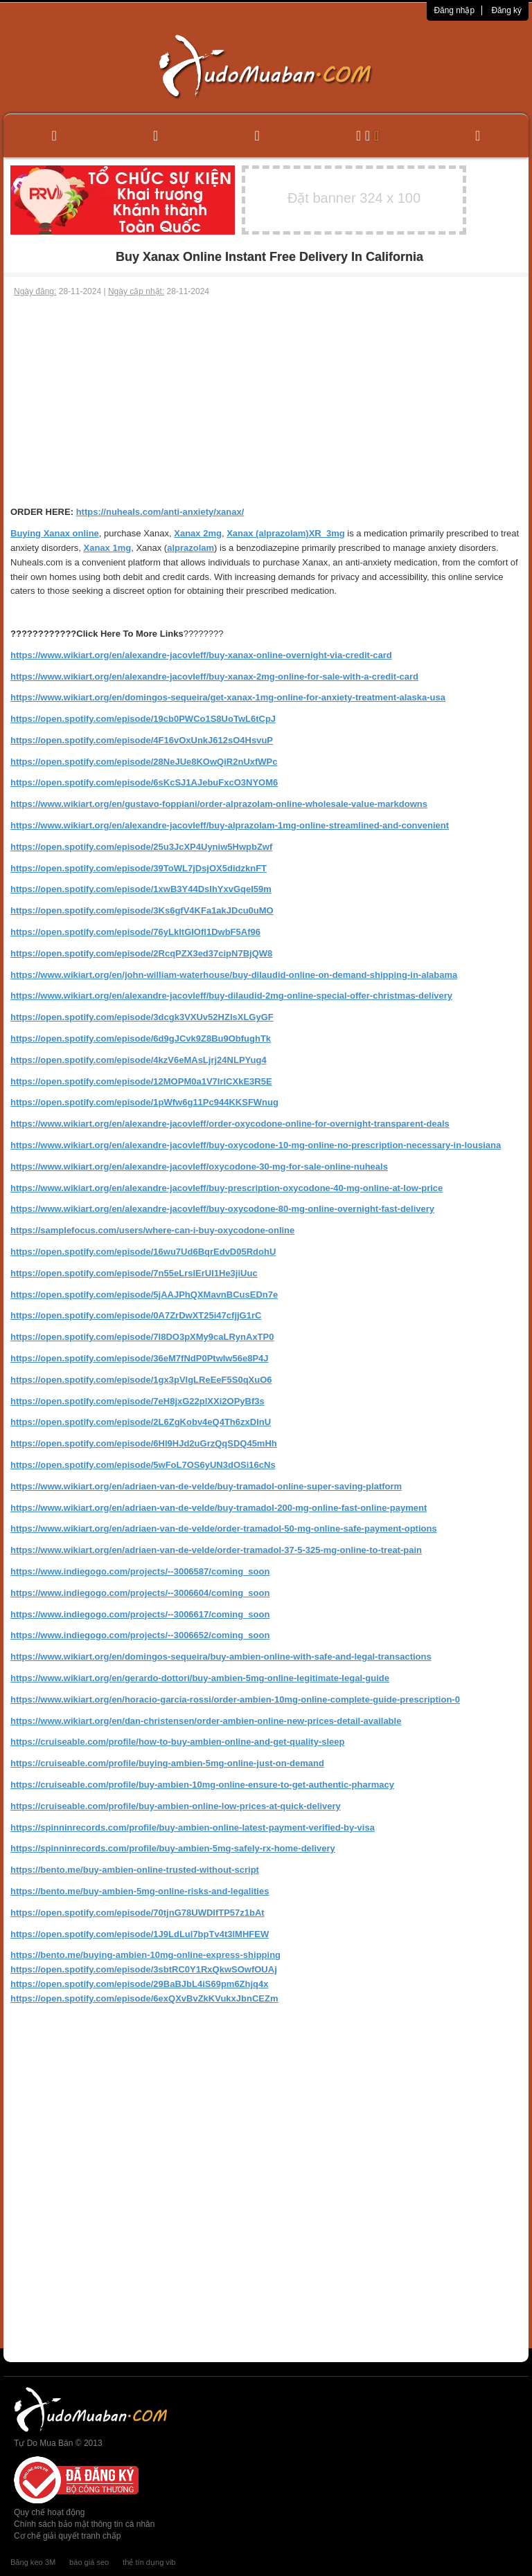 Image resolution: width=532 pixels, height=2576 pixels. Describe the element at coordinates (139, 1984) in the screenshot. I see `https://open.spotify.com/episode/29BaBJbL4iS69pm6Zhjq4x` at that location.